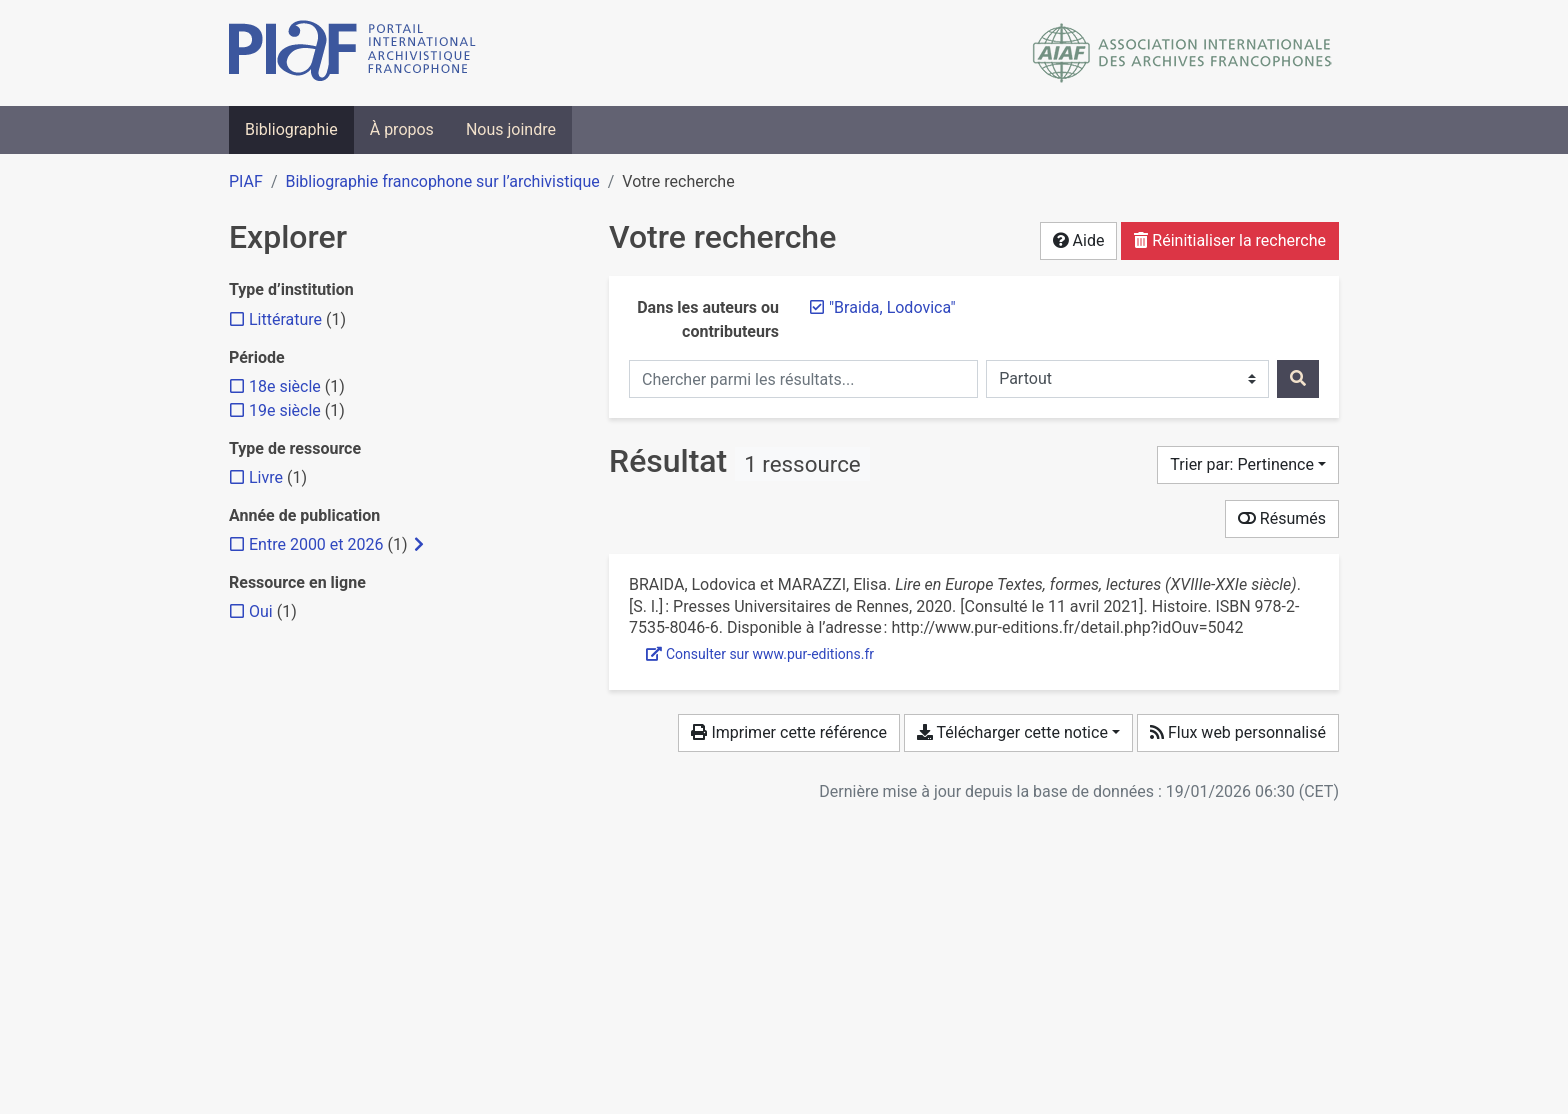 The image size is (1568, 1114). What do you see at coordinates (261, 611) in the screenshot?
I see `[Ajouter le filtre 'Oui']` at bounding box center [261, 611].